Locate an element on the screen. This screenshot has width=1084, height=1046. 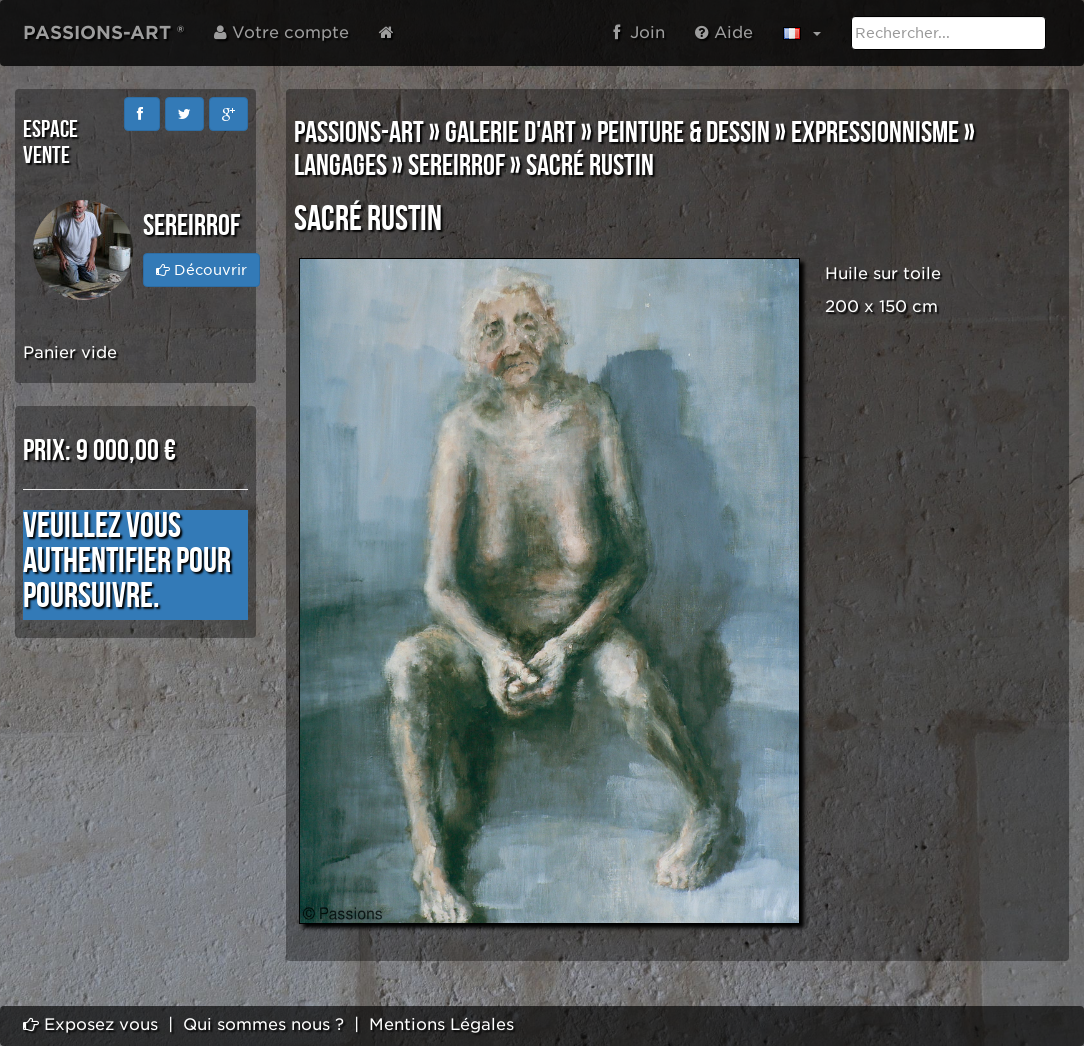
PEINTURE & DESSIN is located at coordinates (683, 133).